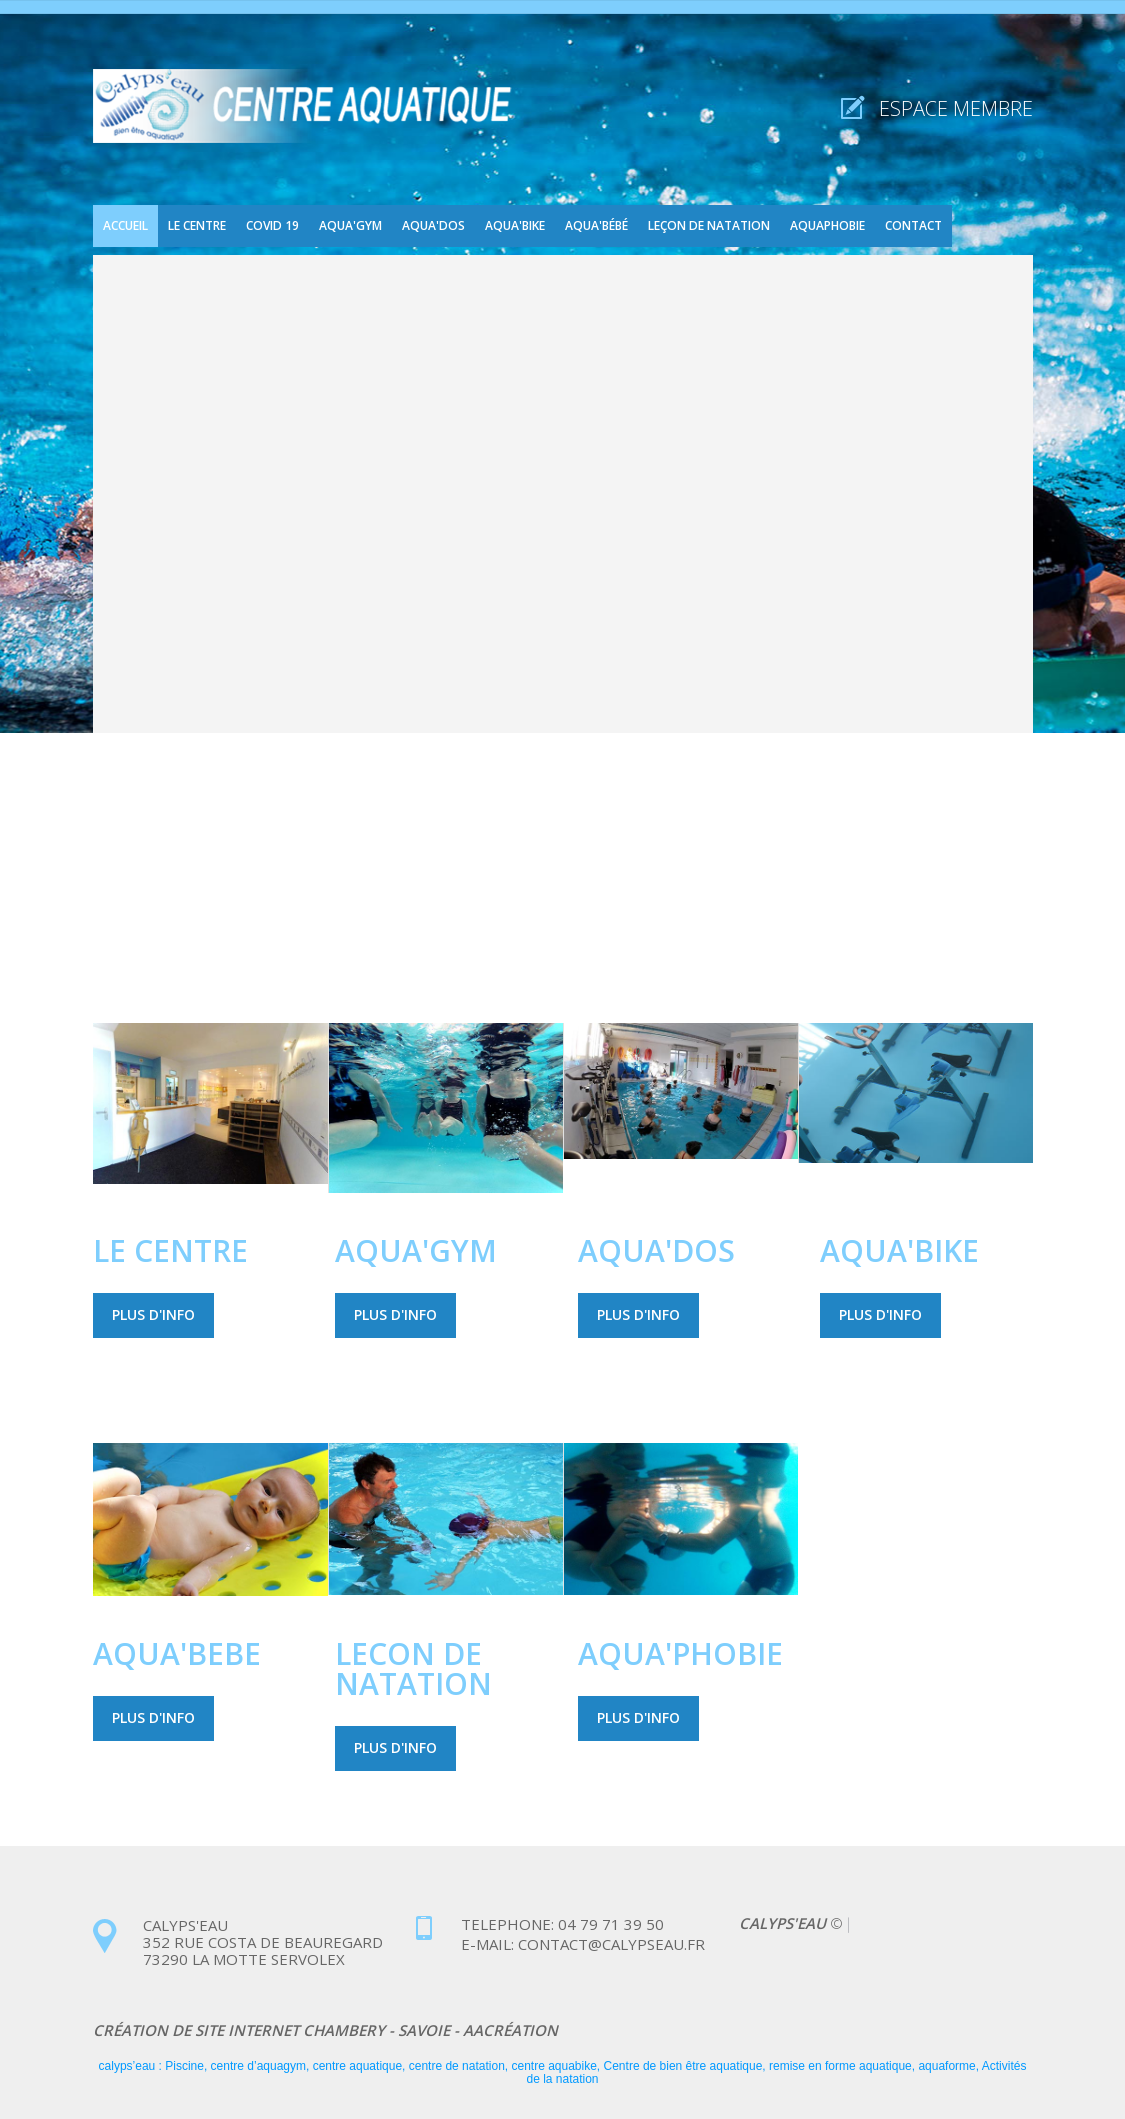 This screenshot has height=2119, width=1125. What do you see at coordinates (153, 1314) in the screenshot?
I see `Plus d'info` at bounding box center [153, 1314].